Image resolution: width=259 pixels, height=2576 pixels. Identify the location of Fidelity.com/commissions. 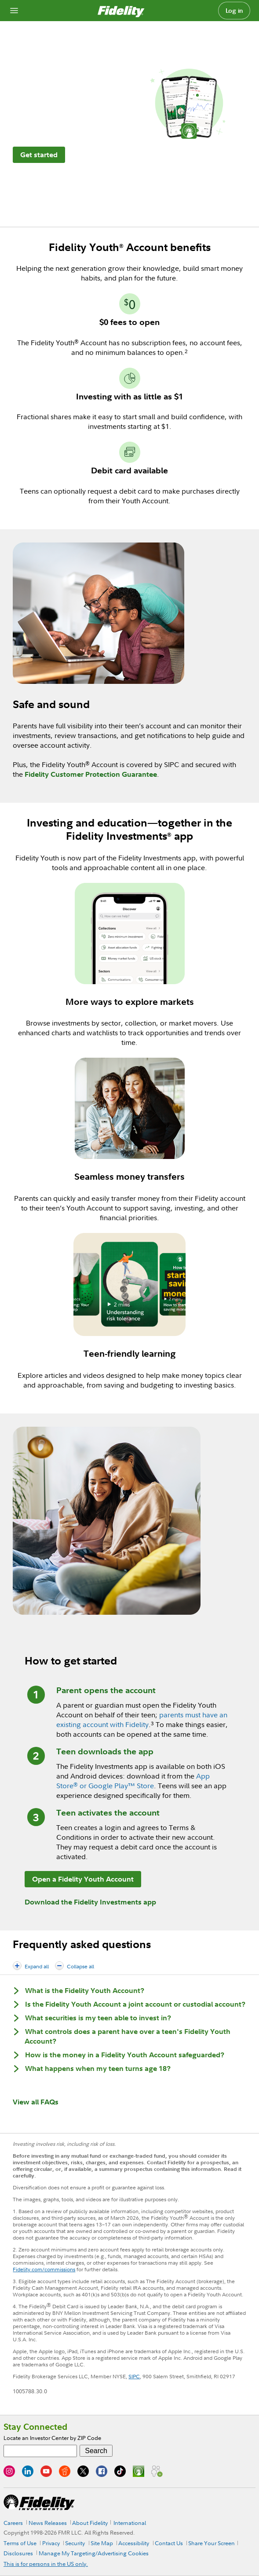
(44, 2269).